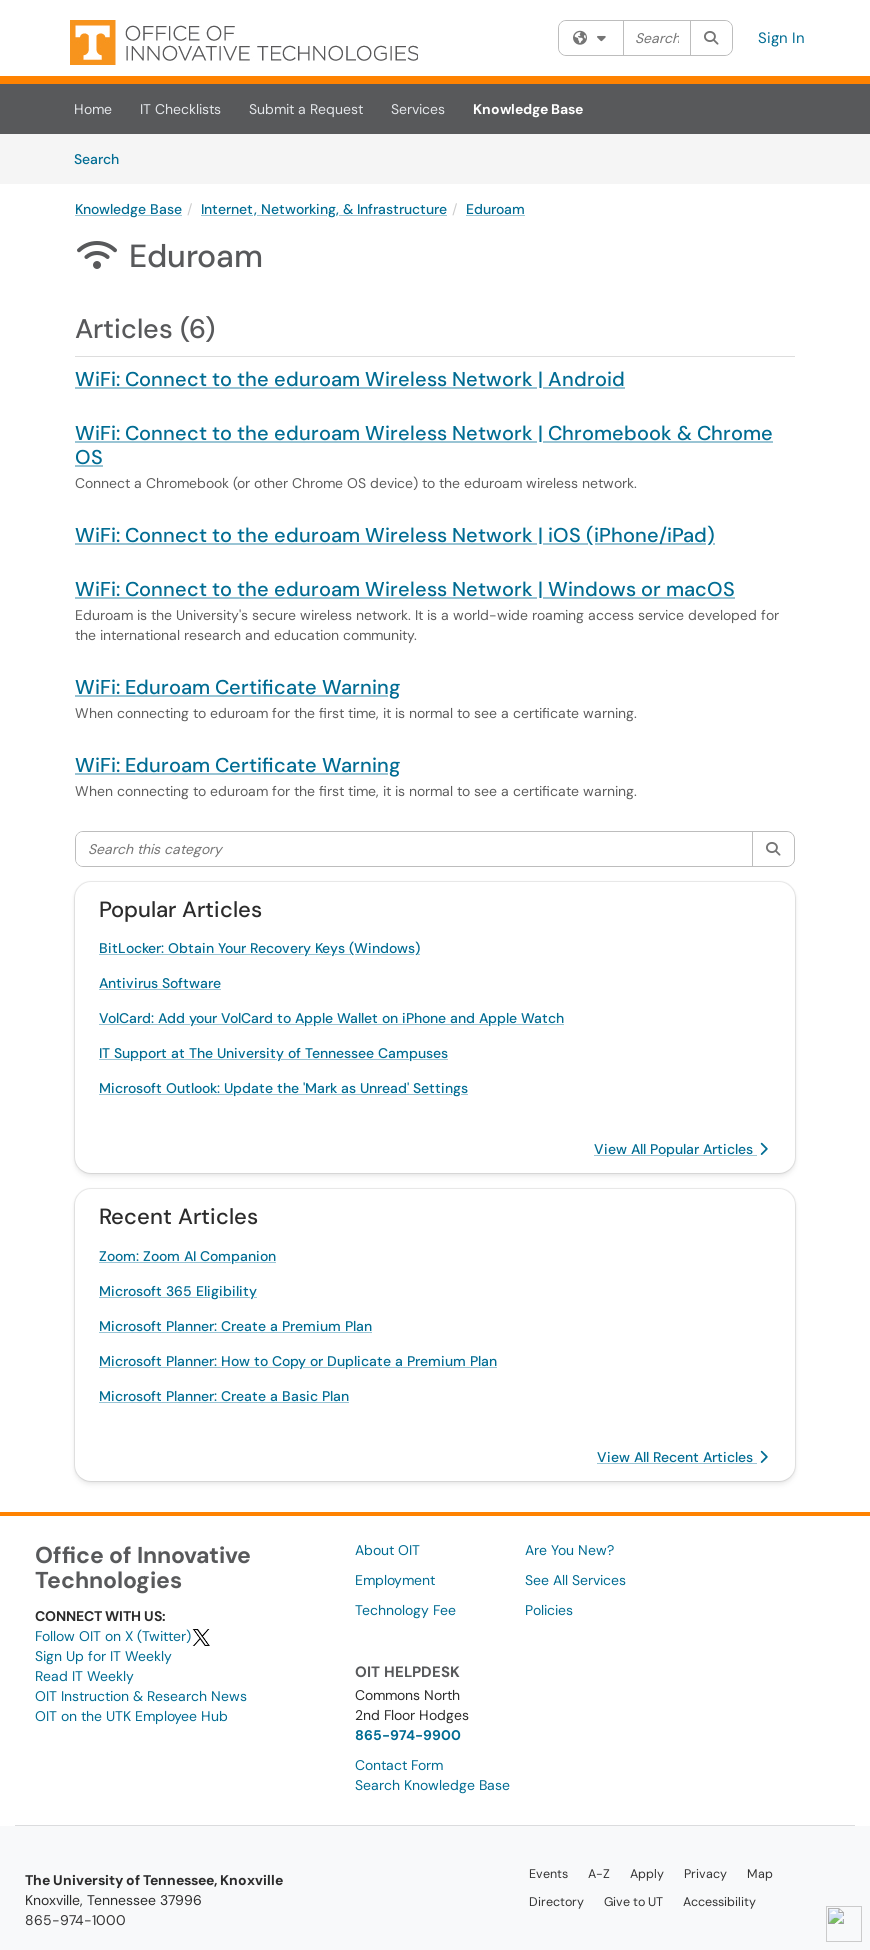  I want to click on WiFi: Connect to the eduroam Wireless Network | Windows or macOS, so click(405, 589).